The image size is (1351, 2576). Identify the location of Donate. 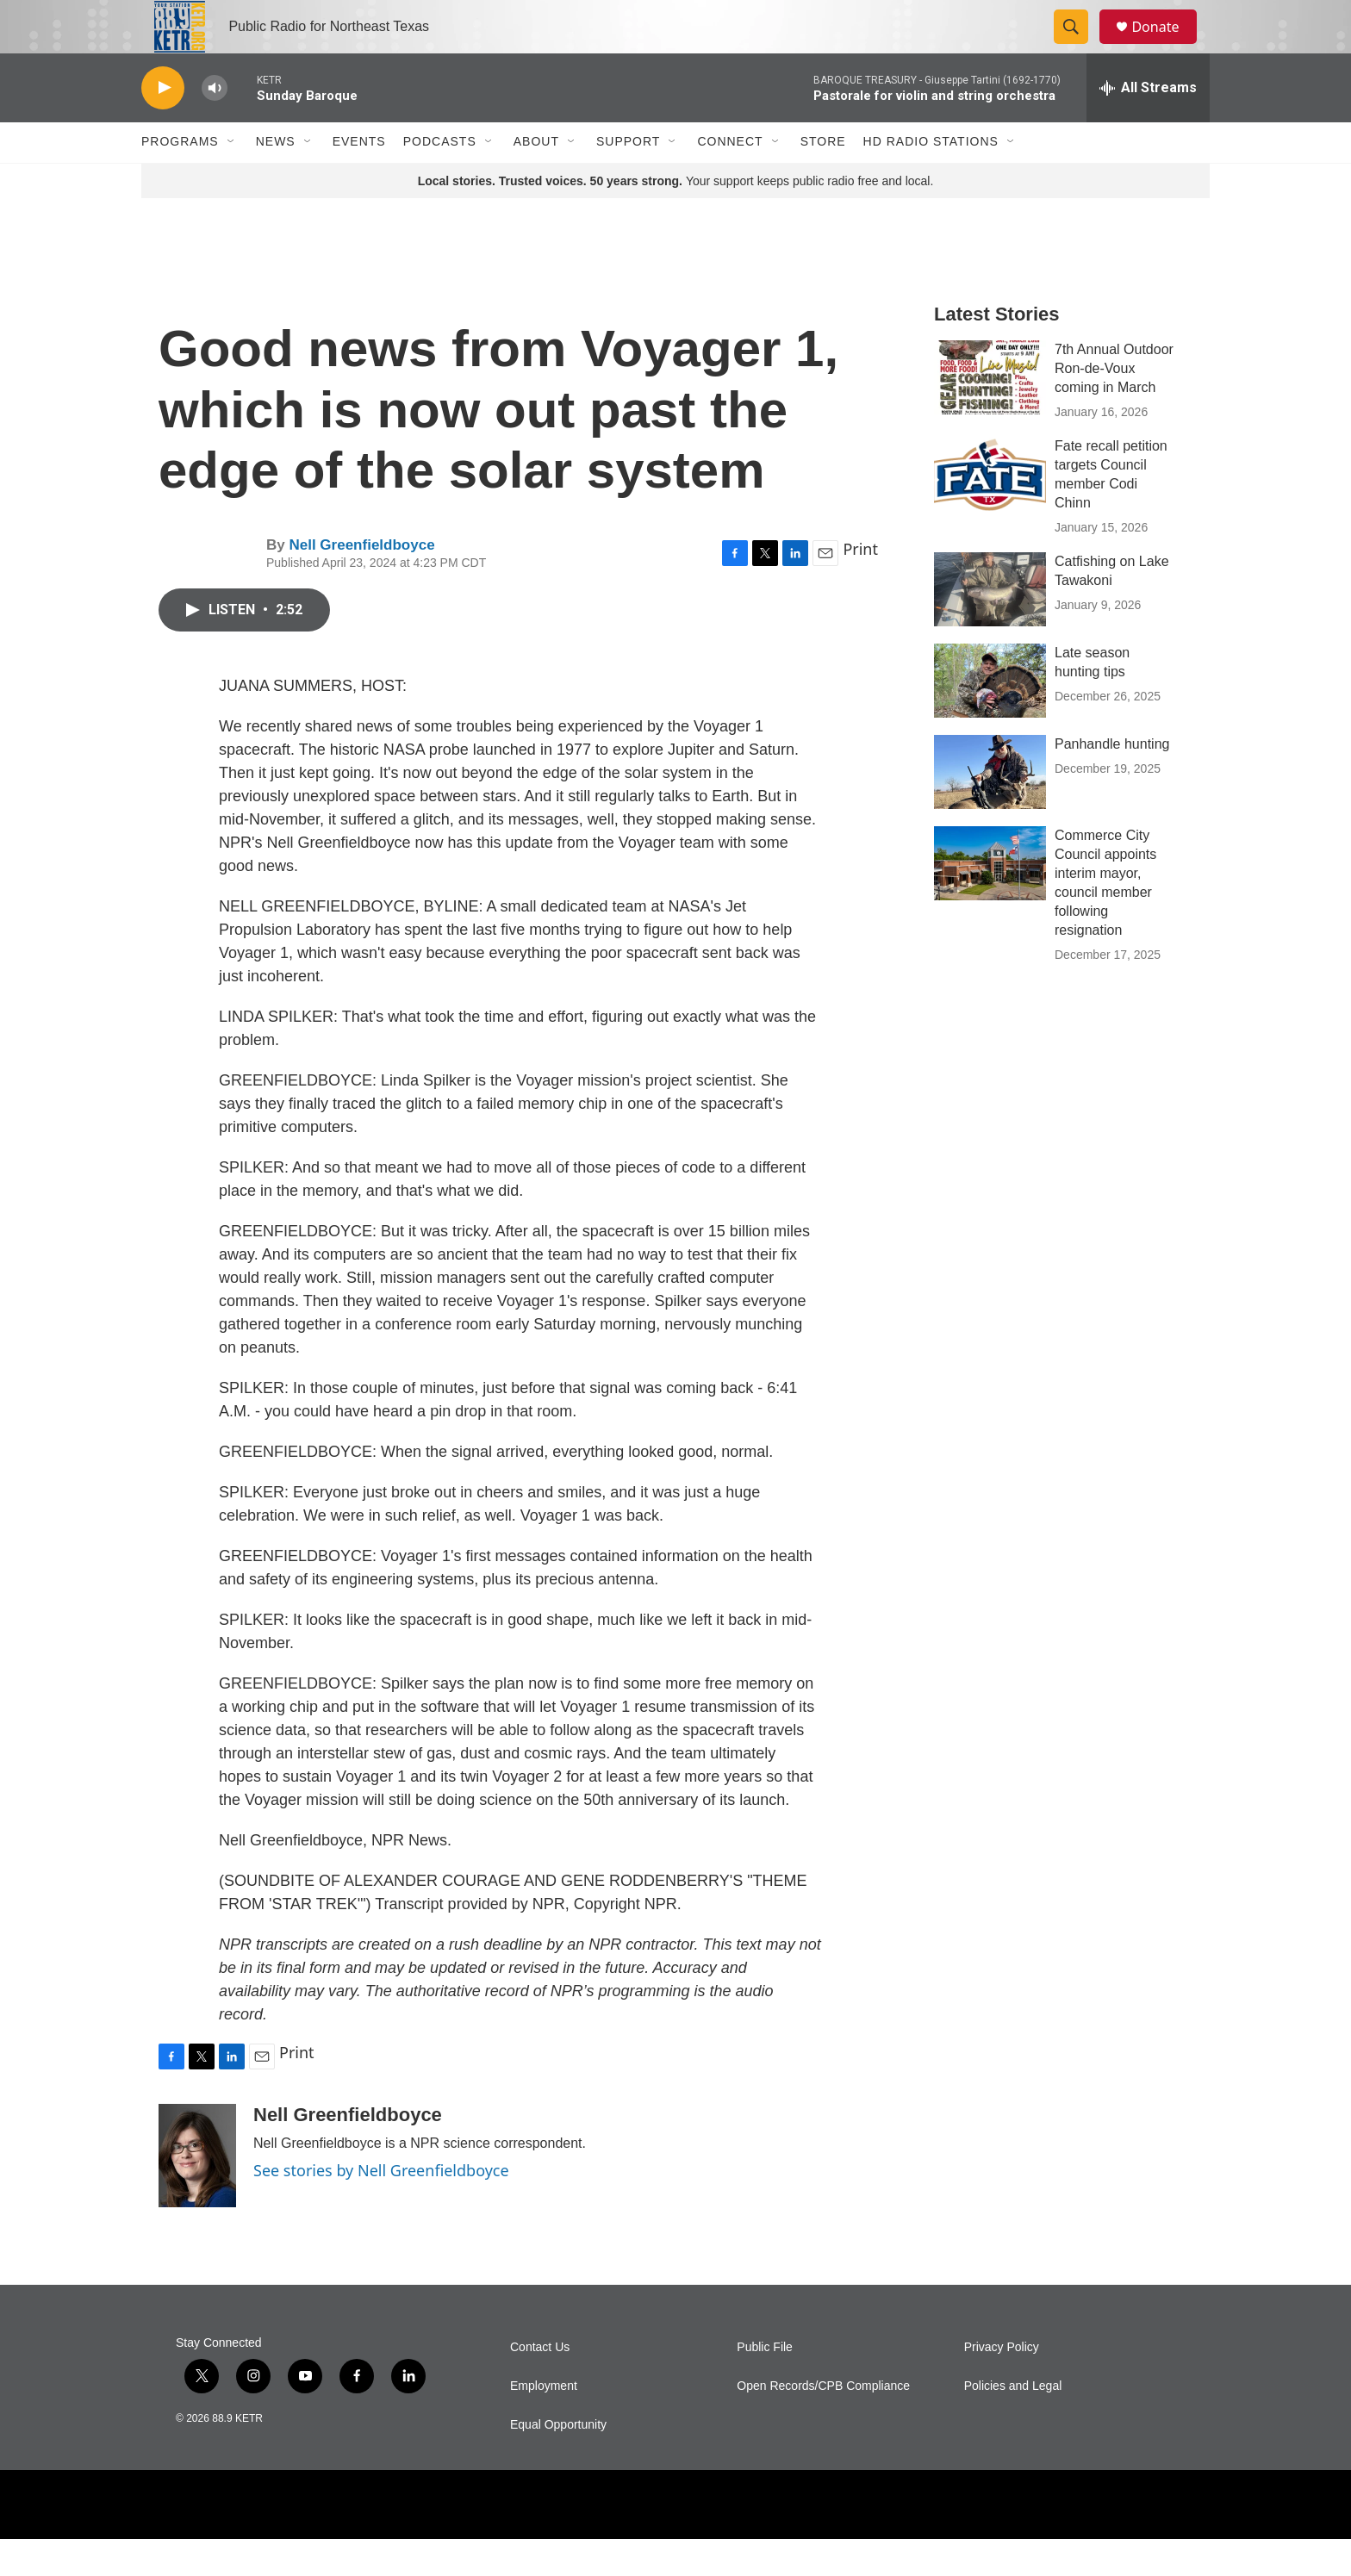
(1165, 45).